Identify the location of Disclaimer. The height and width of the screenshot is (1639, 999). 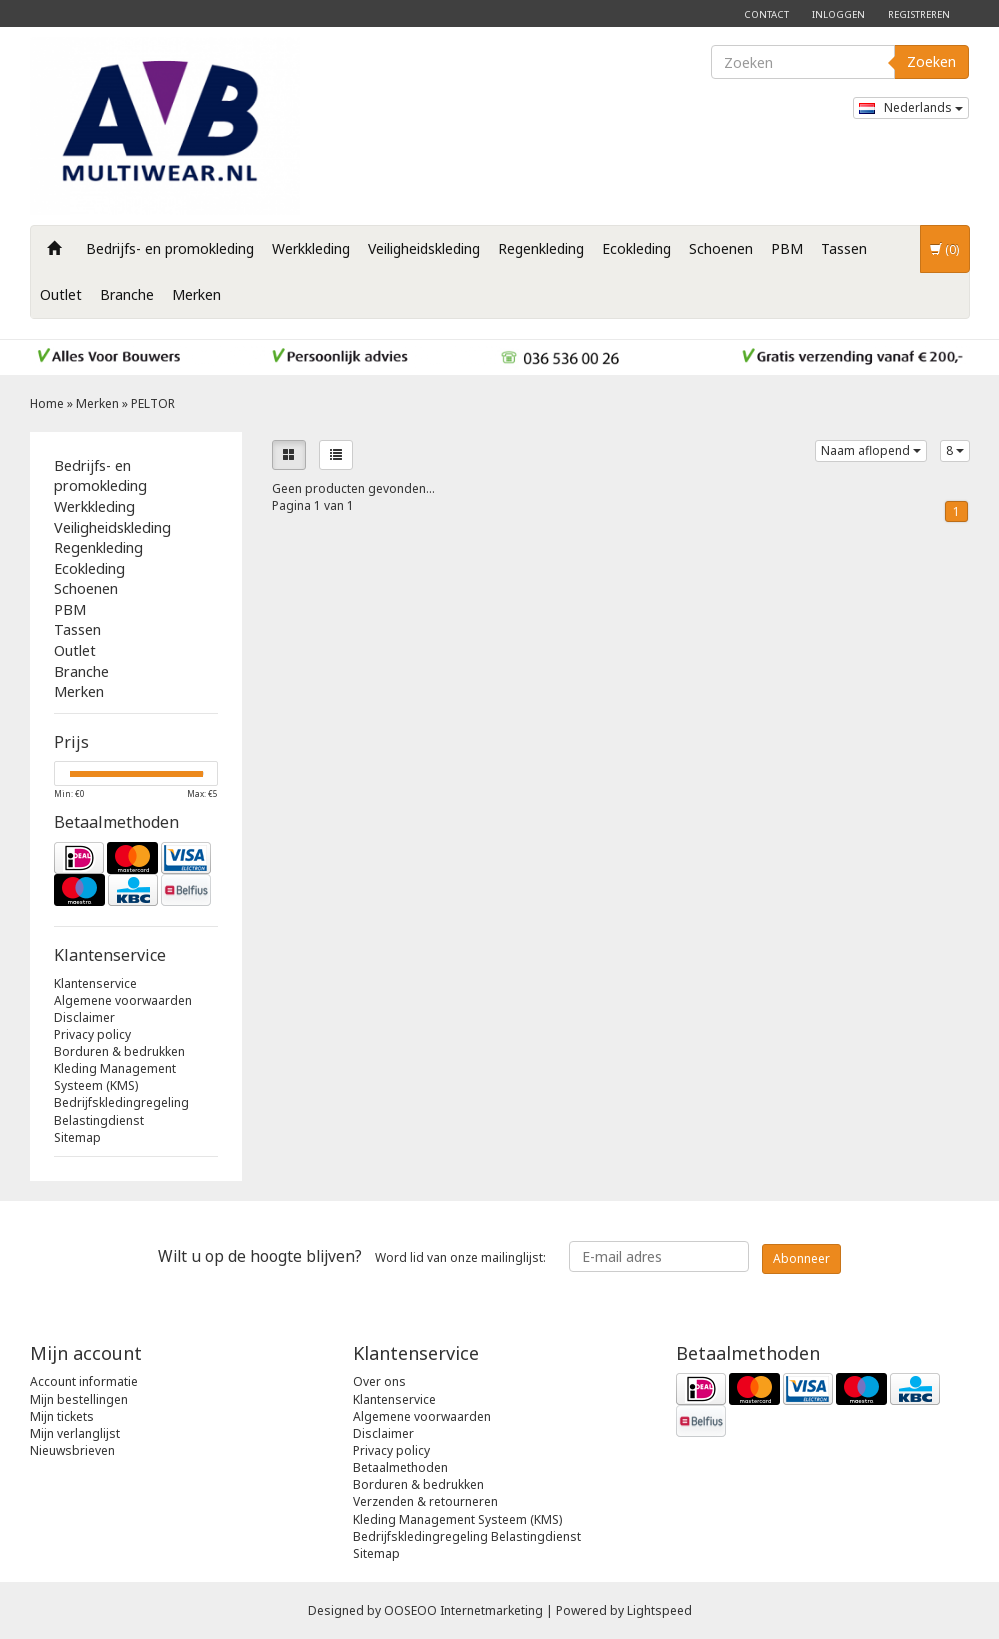
(84, 1017).